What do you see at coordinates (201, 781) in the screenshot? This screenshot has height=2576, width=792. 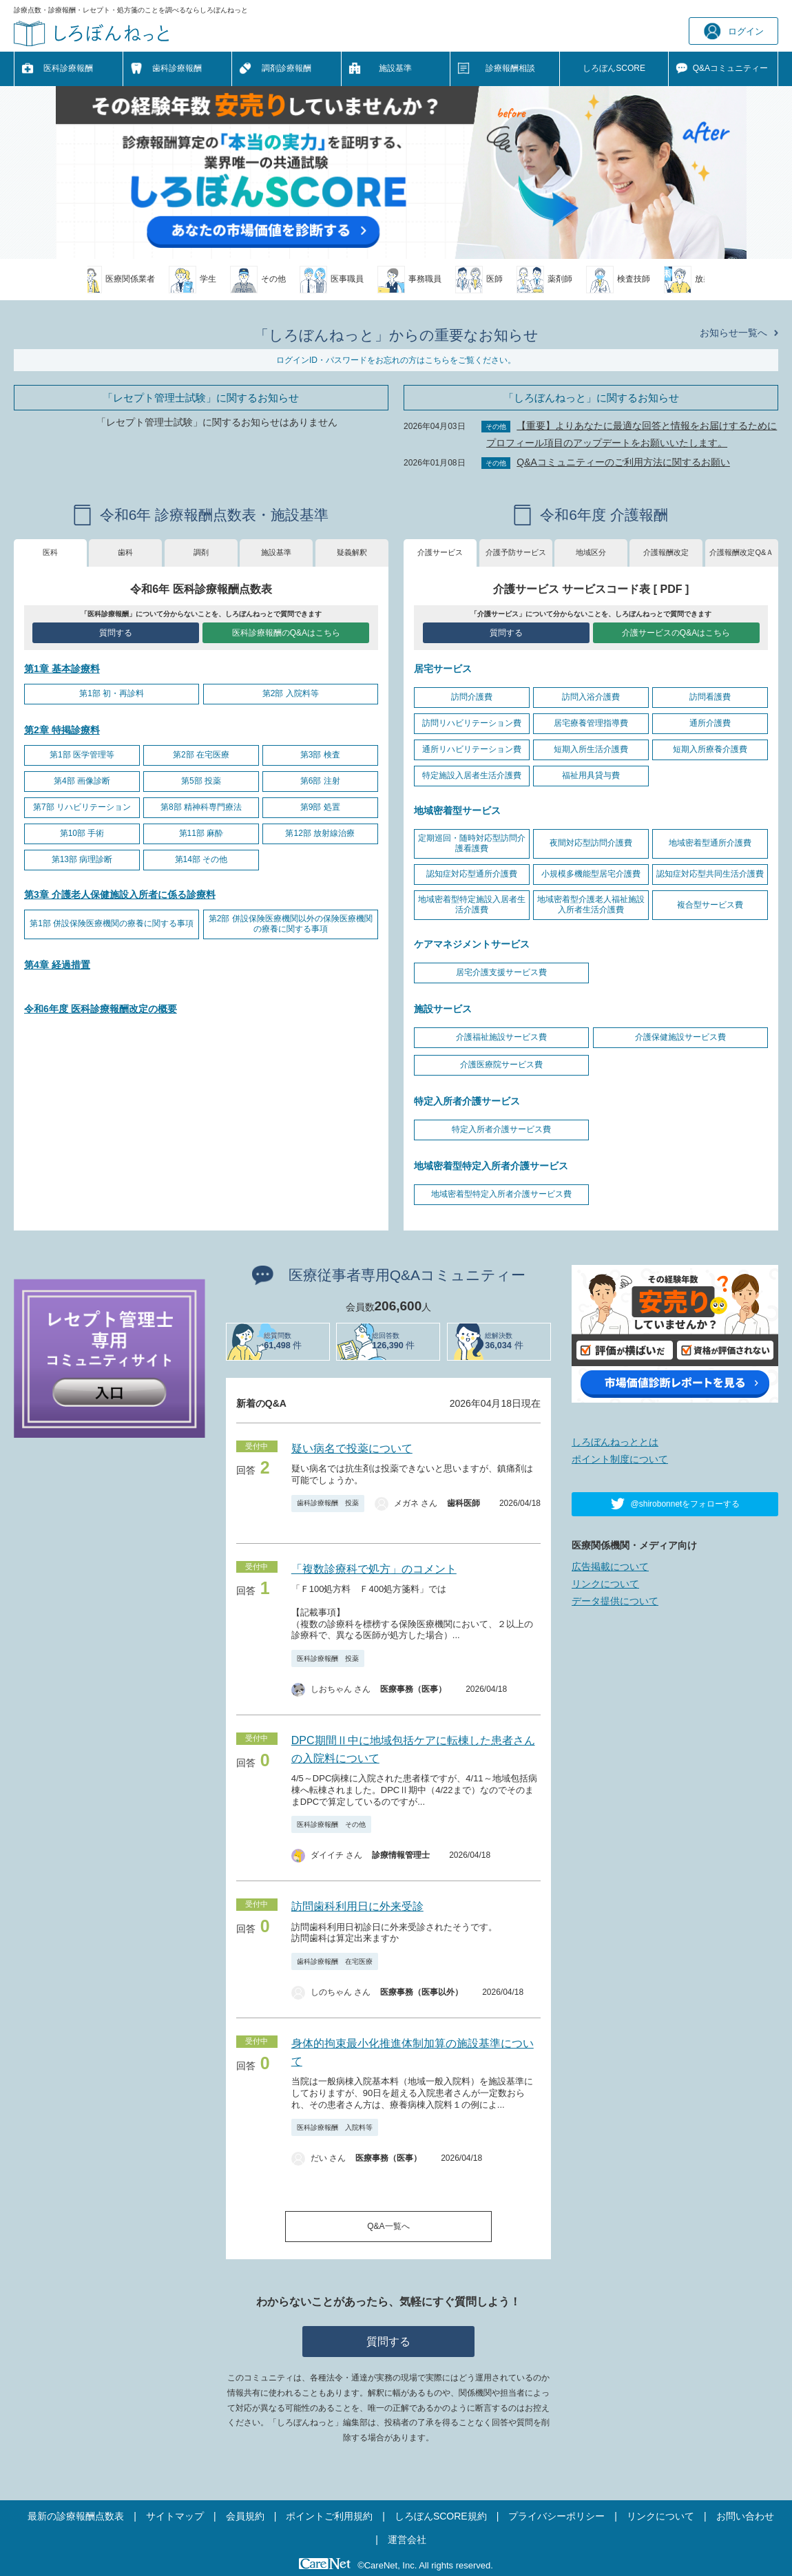 I see `第5部 投薬` at bounding box center [201, 781].